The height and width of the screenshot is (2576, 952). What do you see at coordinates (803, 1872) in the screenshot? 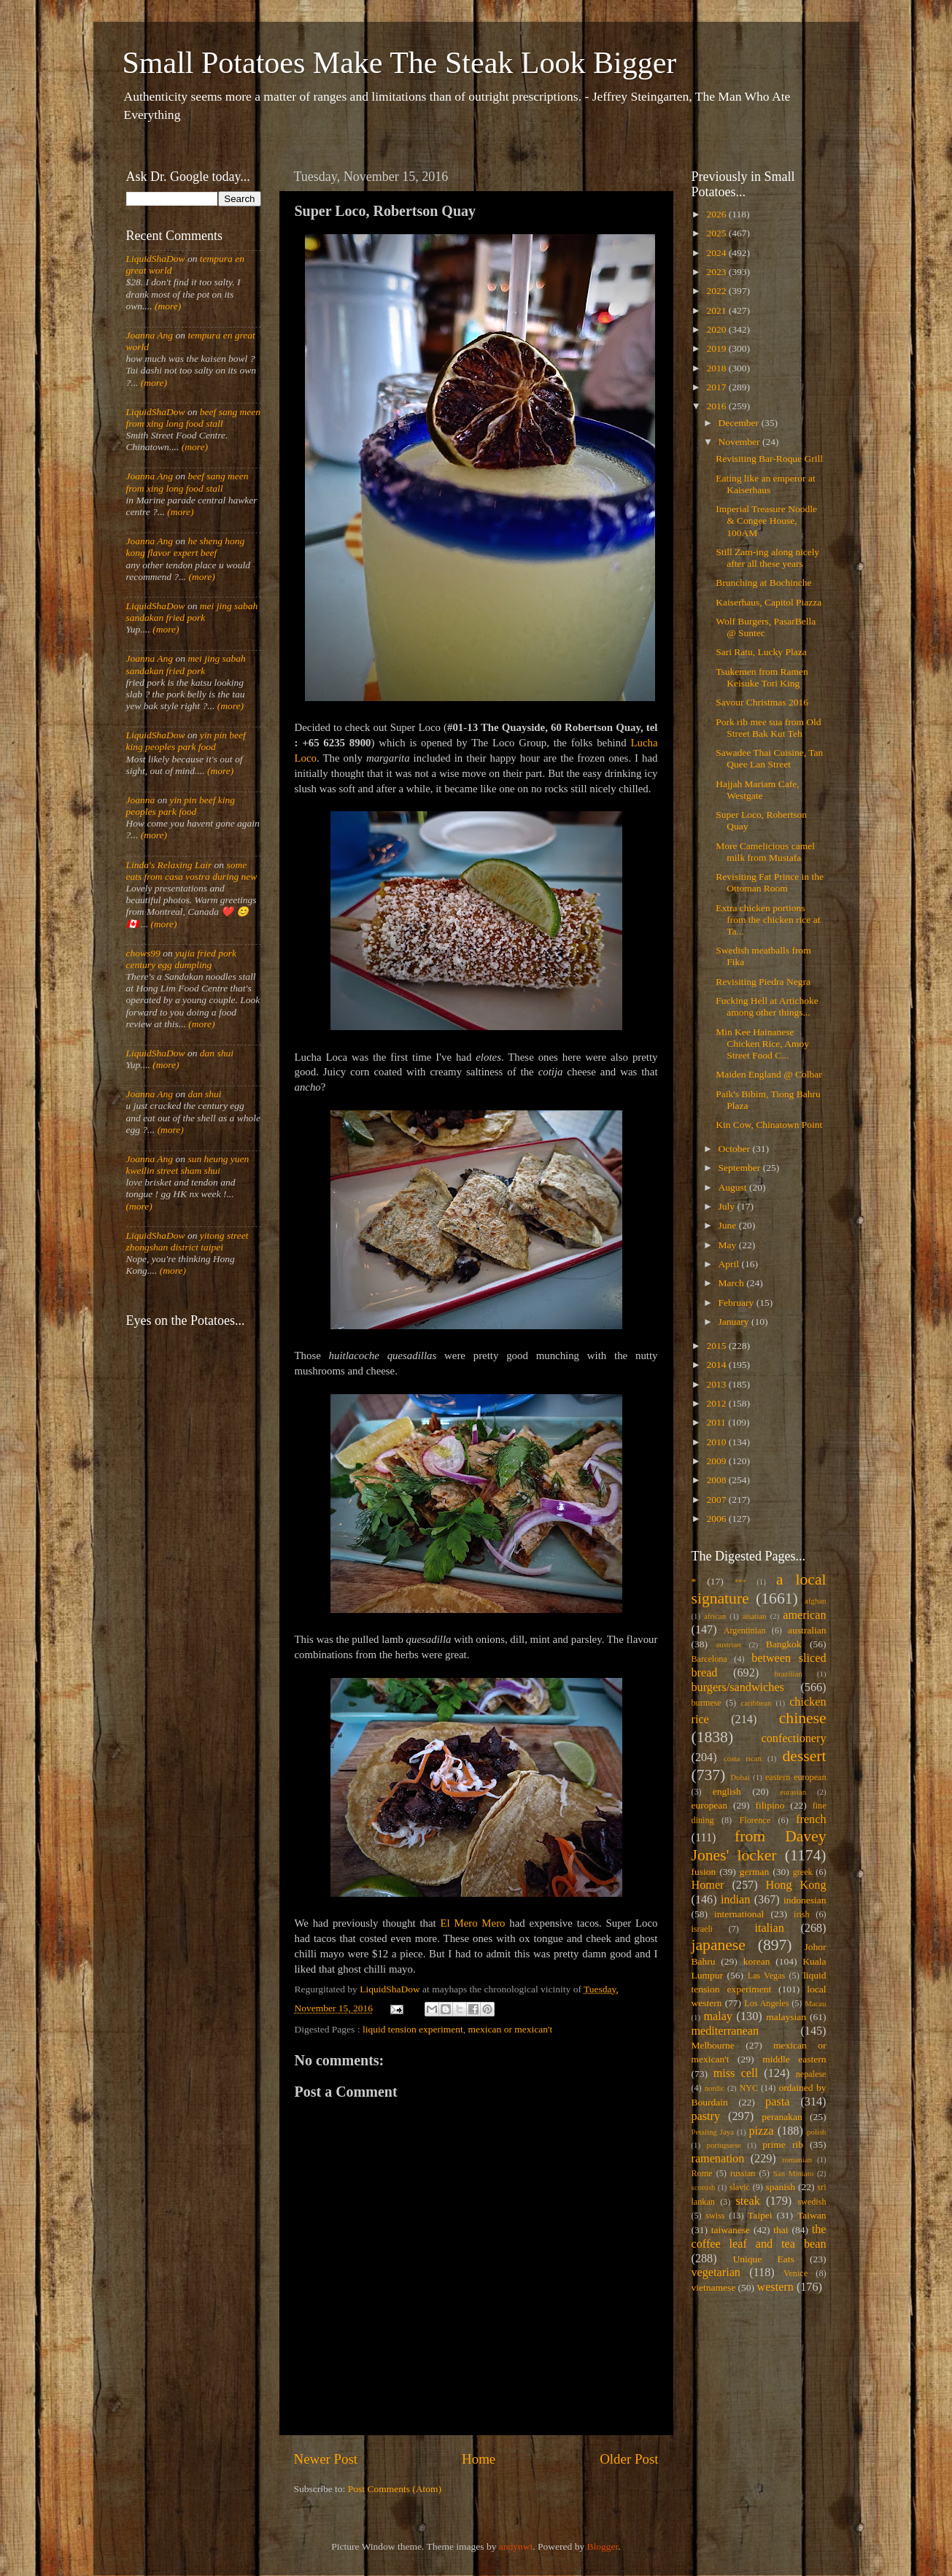
I see `greek` at bounding box center [803, 1872].